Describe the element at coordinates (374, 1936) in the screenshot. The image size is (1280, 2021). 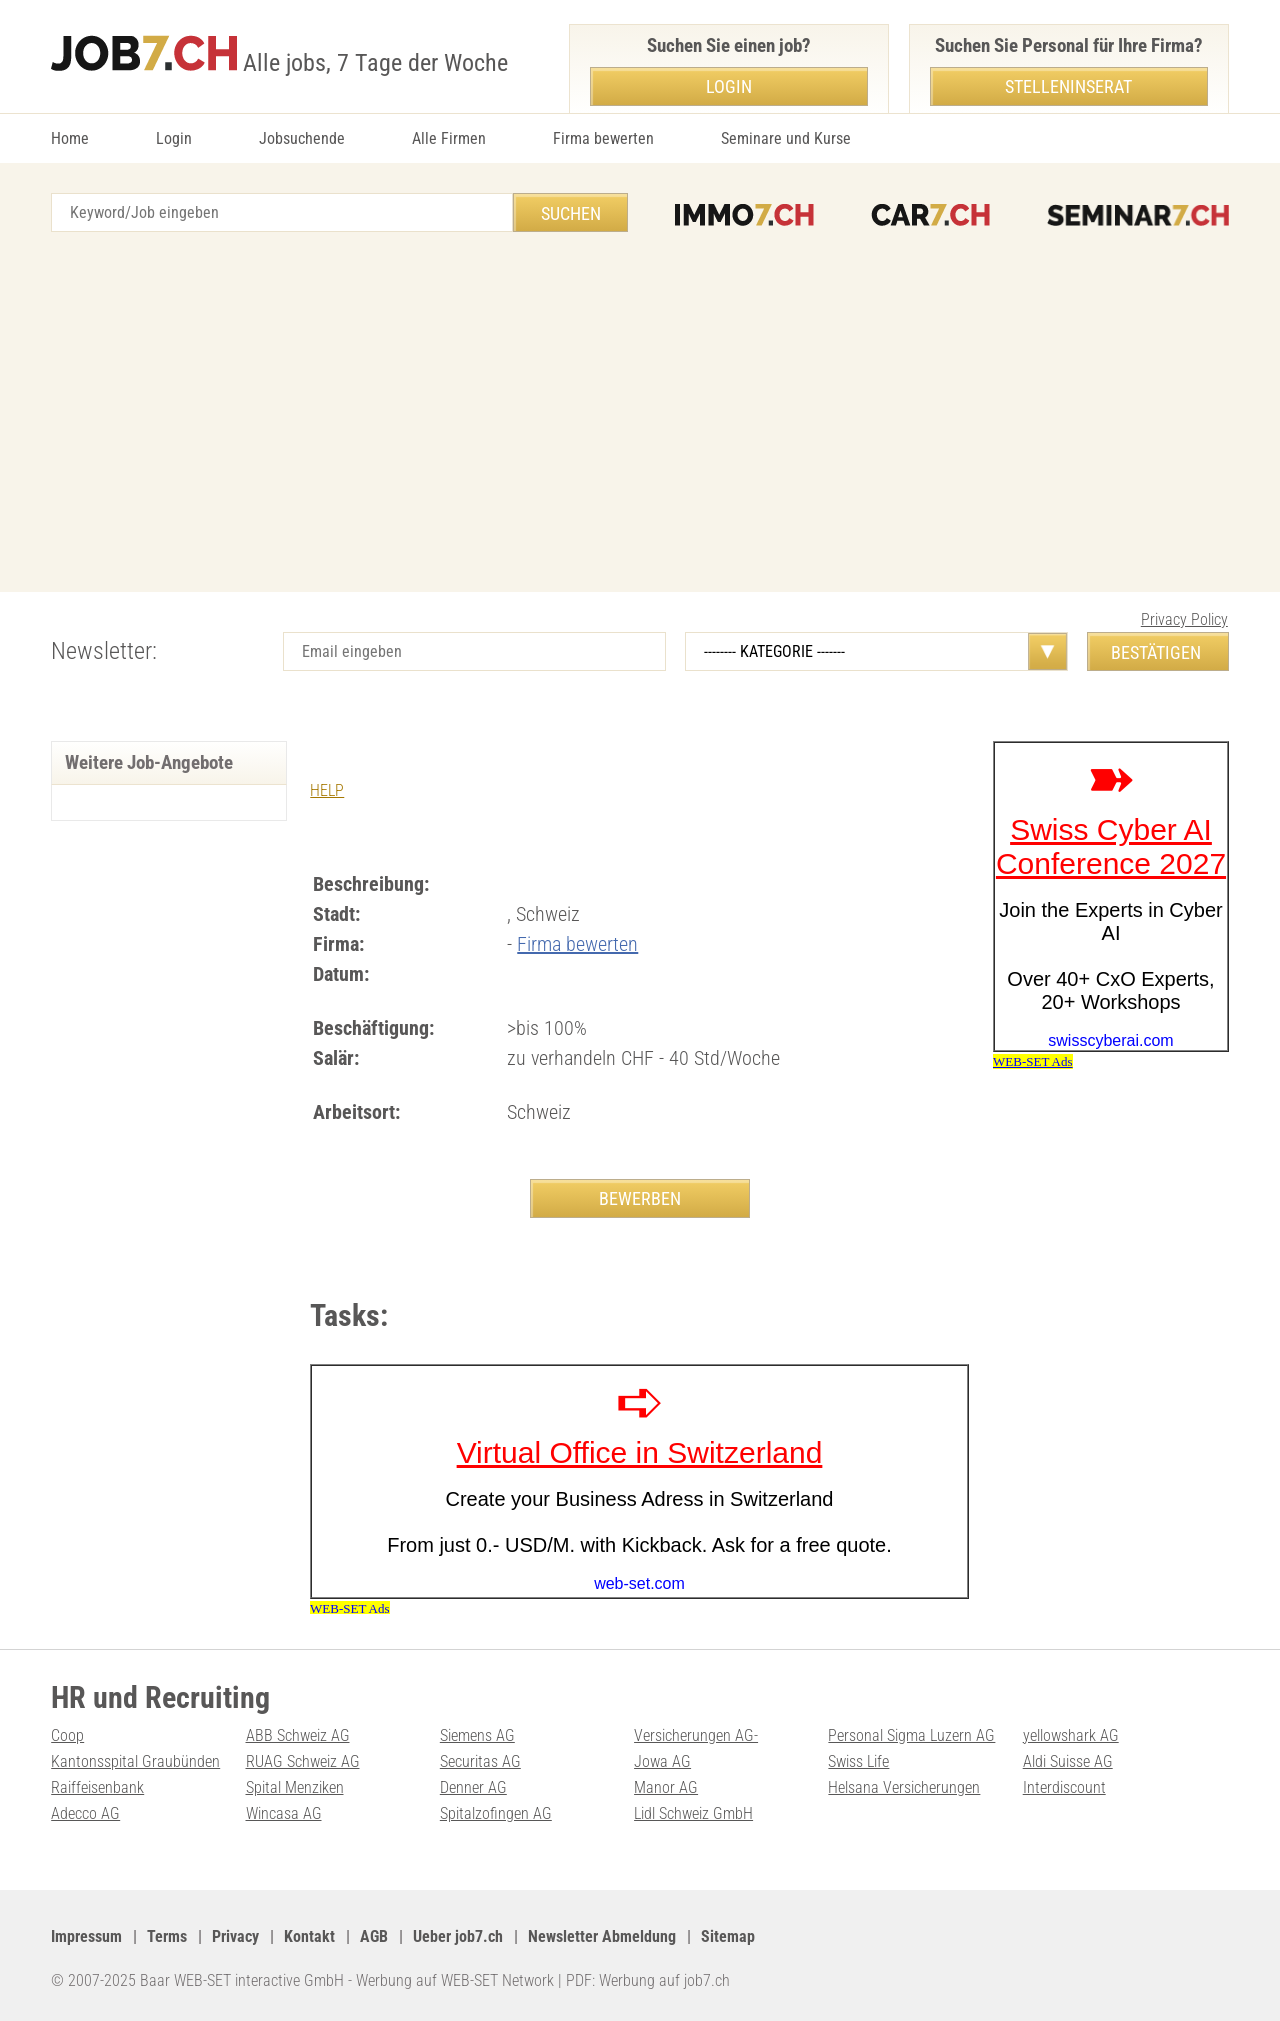
I see `AGB` at that location.